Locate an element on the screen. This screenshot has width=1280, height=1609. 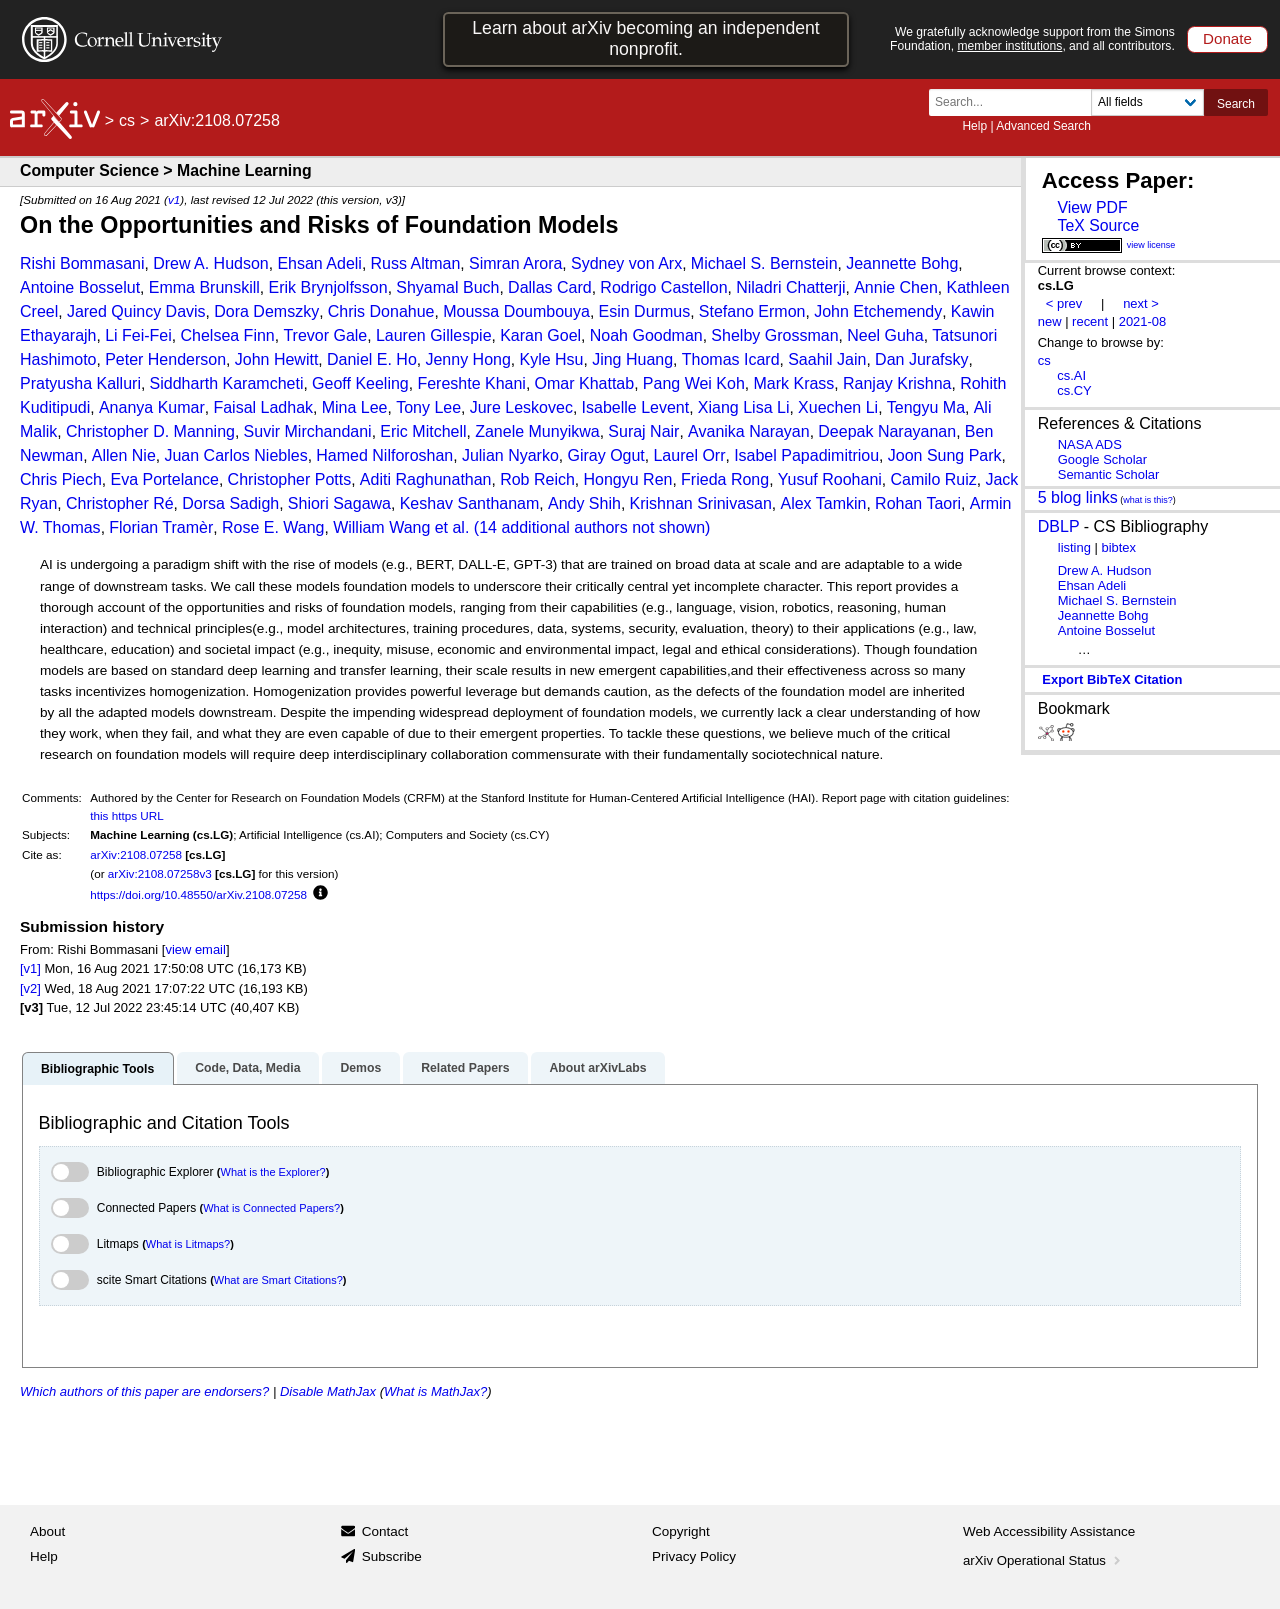
Noah Goodman is located at coordinates (646, 335).